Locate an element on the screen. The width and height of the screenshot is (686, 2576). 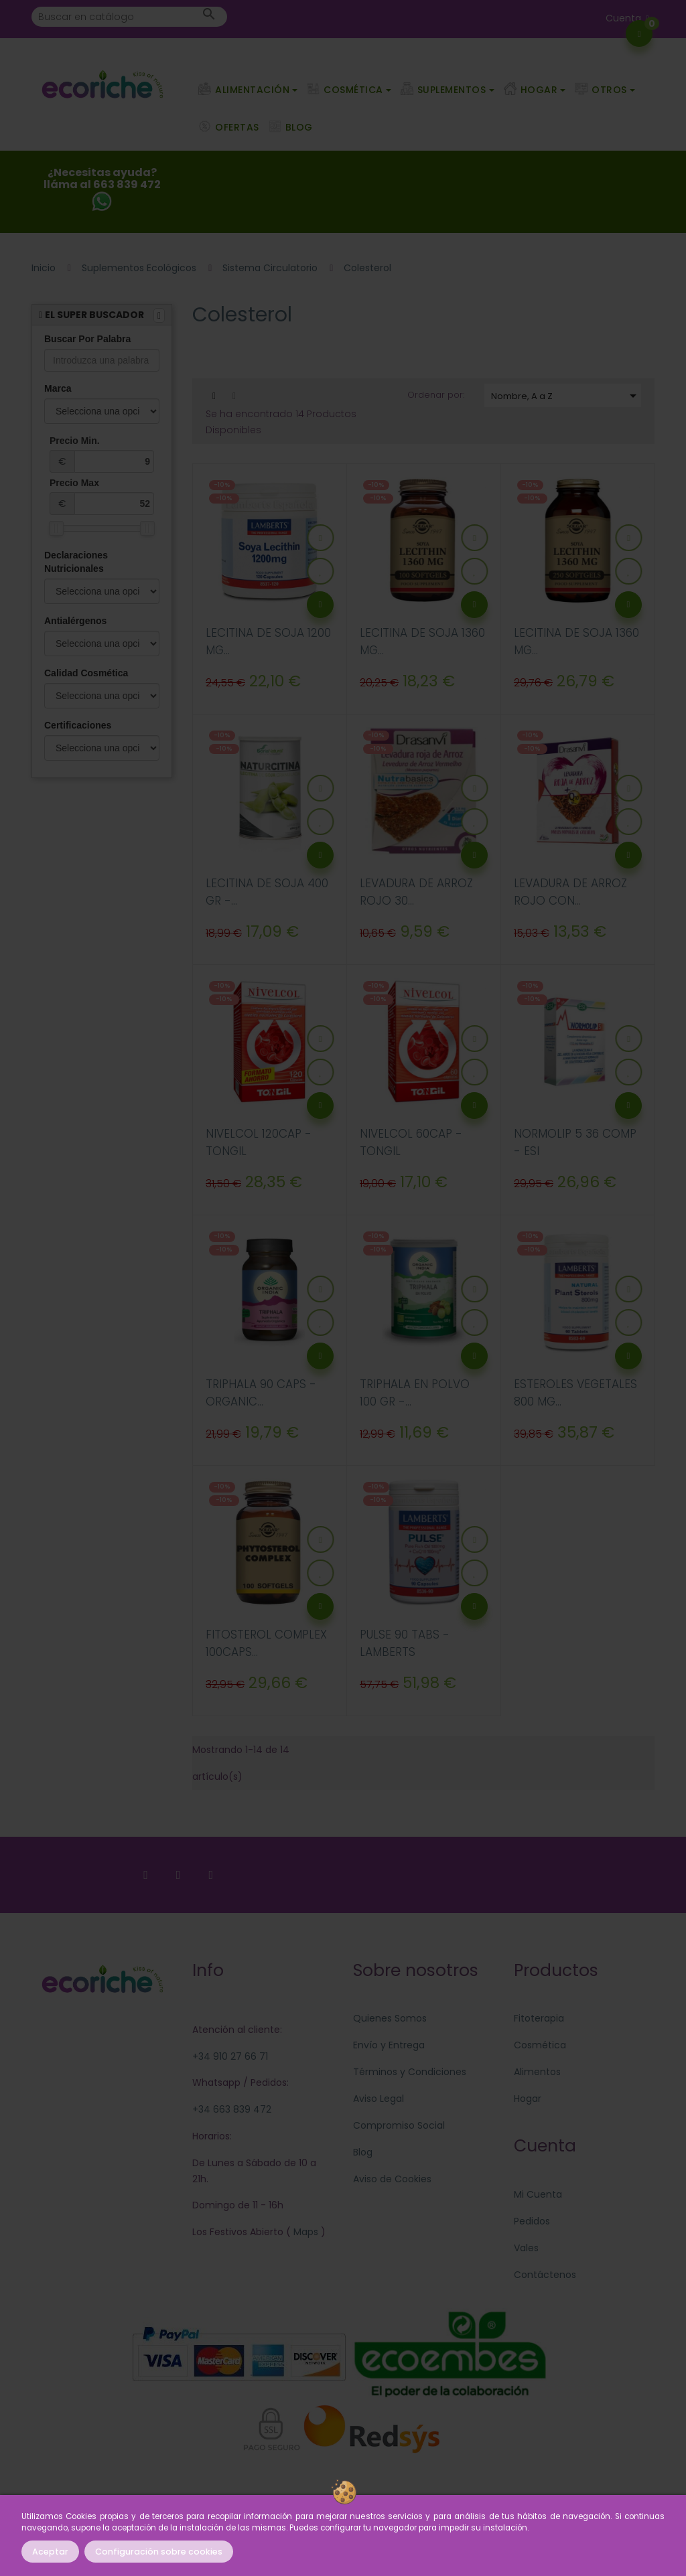
LEVADURA DE ARROZ ROJO 30... is located at coordinates (416, 892).